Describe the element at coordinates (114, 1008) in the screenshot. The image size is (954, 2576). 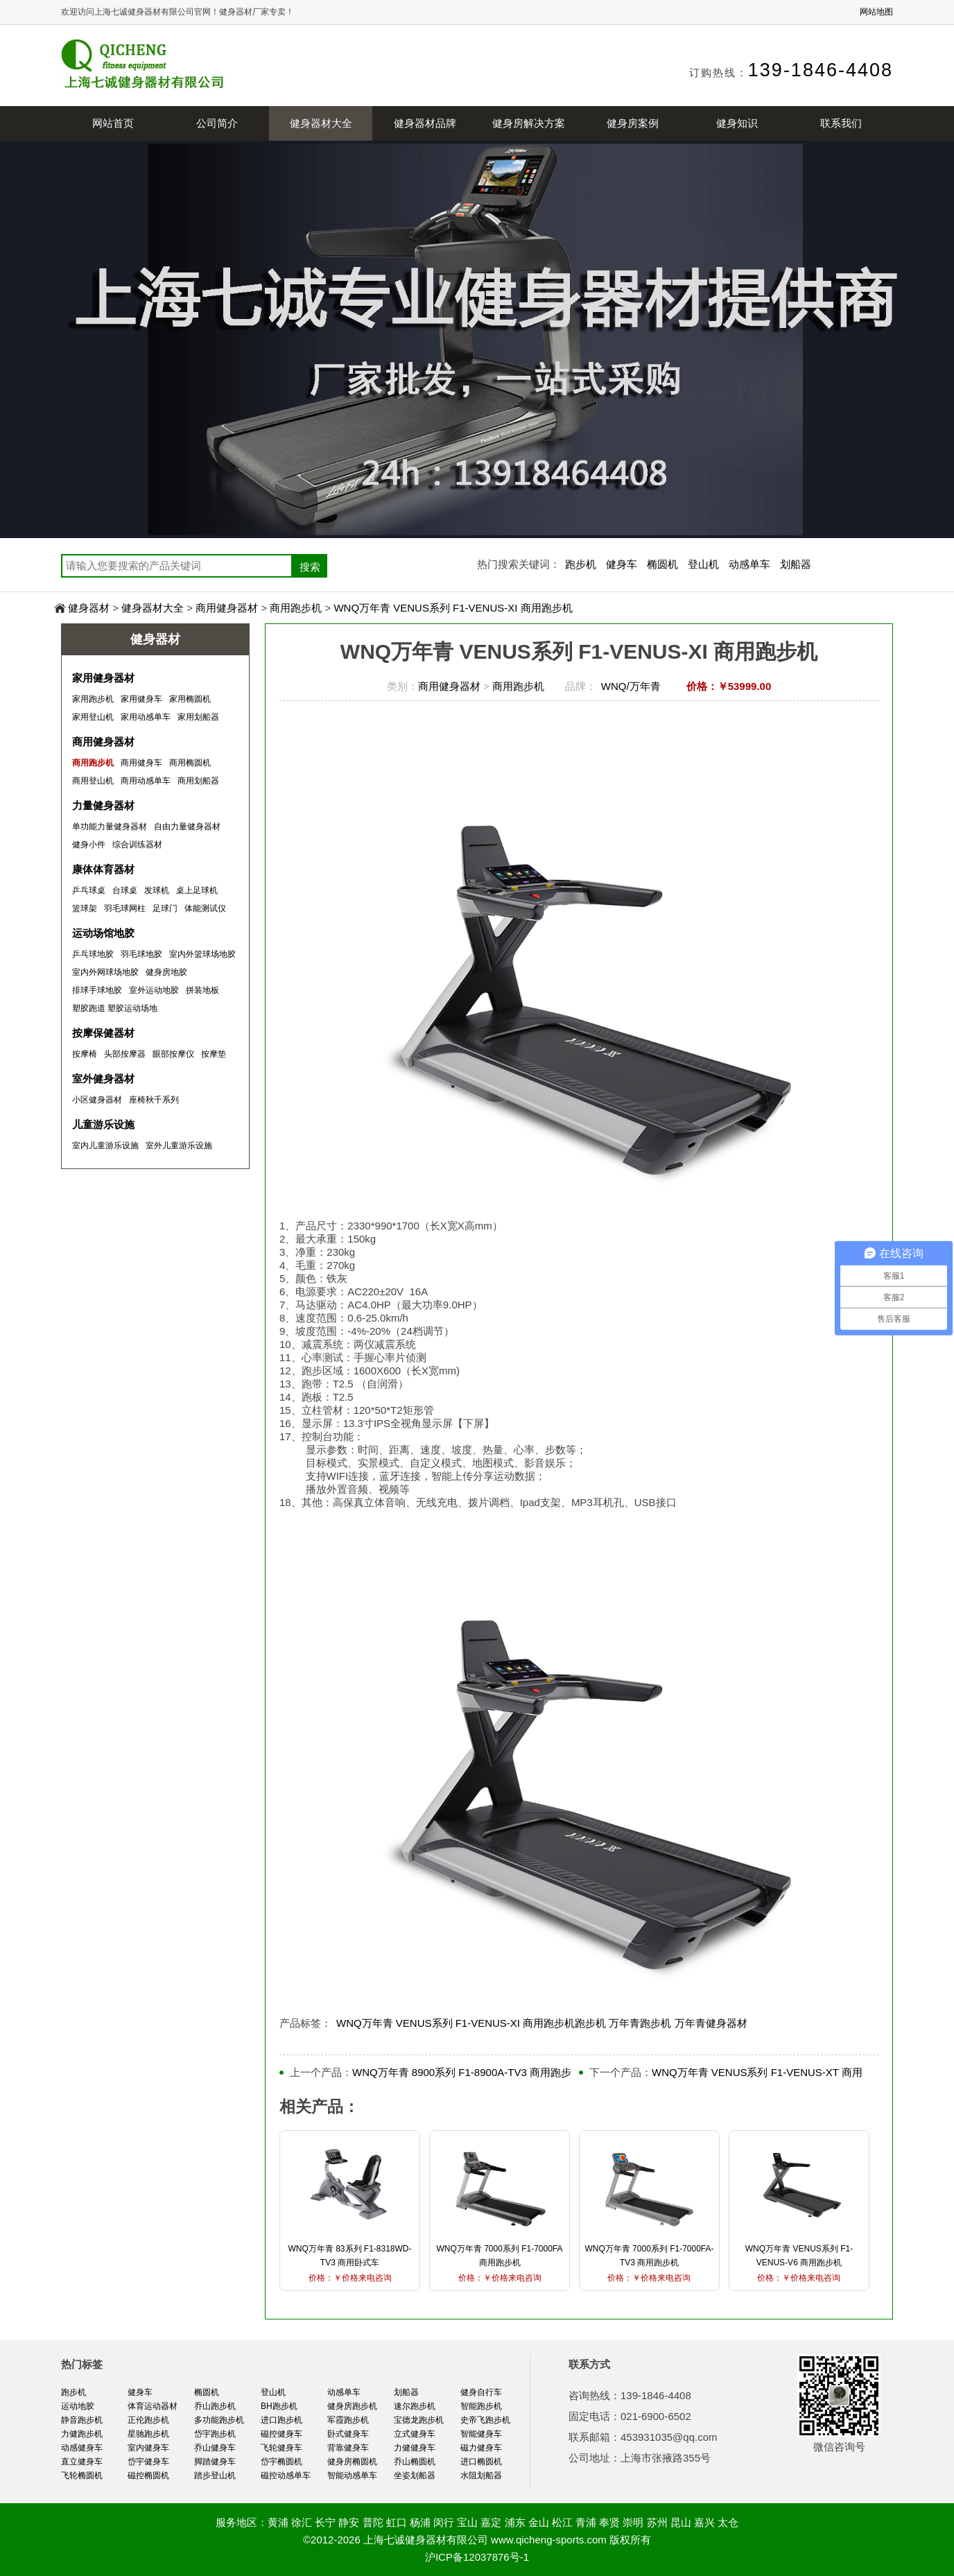
I see `塑胶跑道 塑胶运动场地` at that location.